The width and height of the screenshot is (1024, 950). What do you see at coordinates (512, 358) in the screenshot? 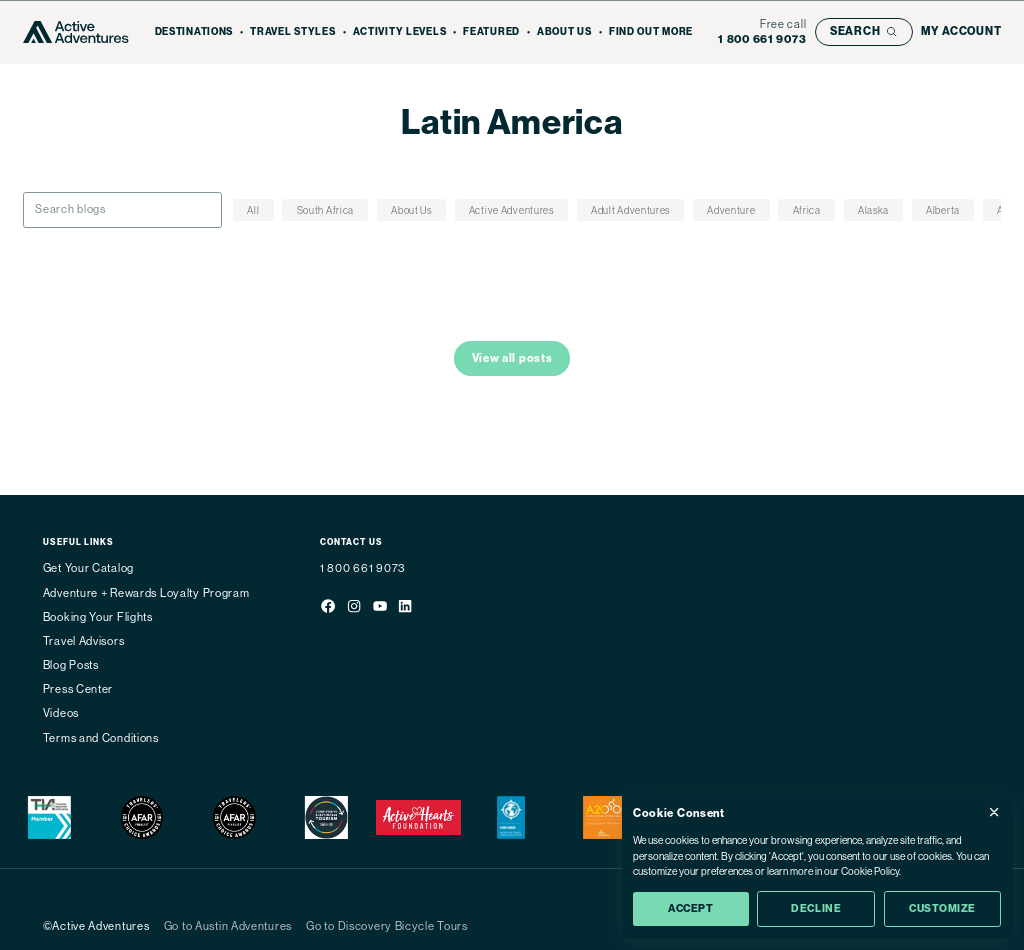
I see `View all posts` at bounding box center [512, 358].